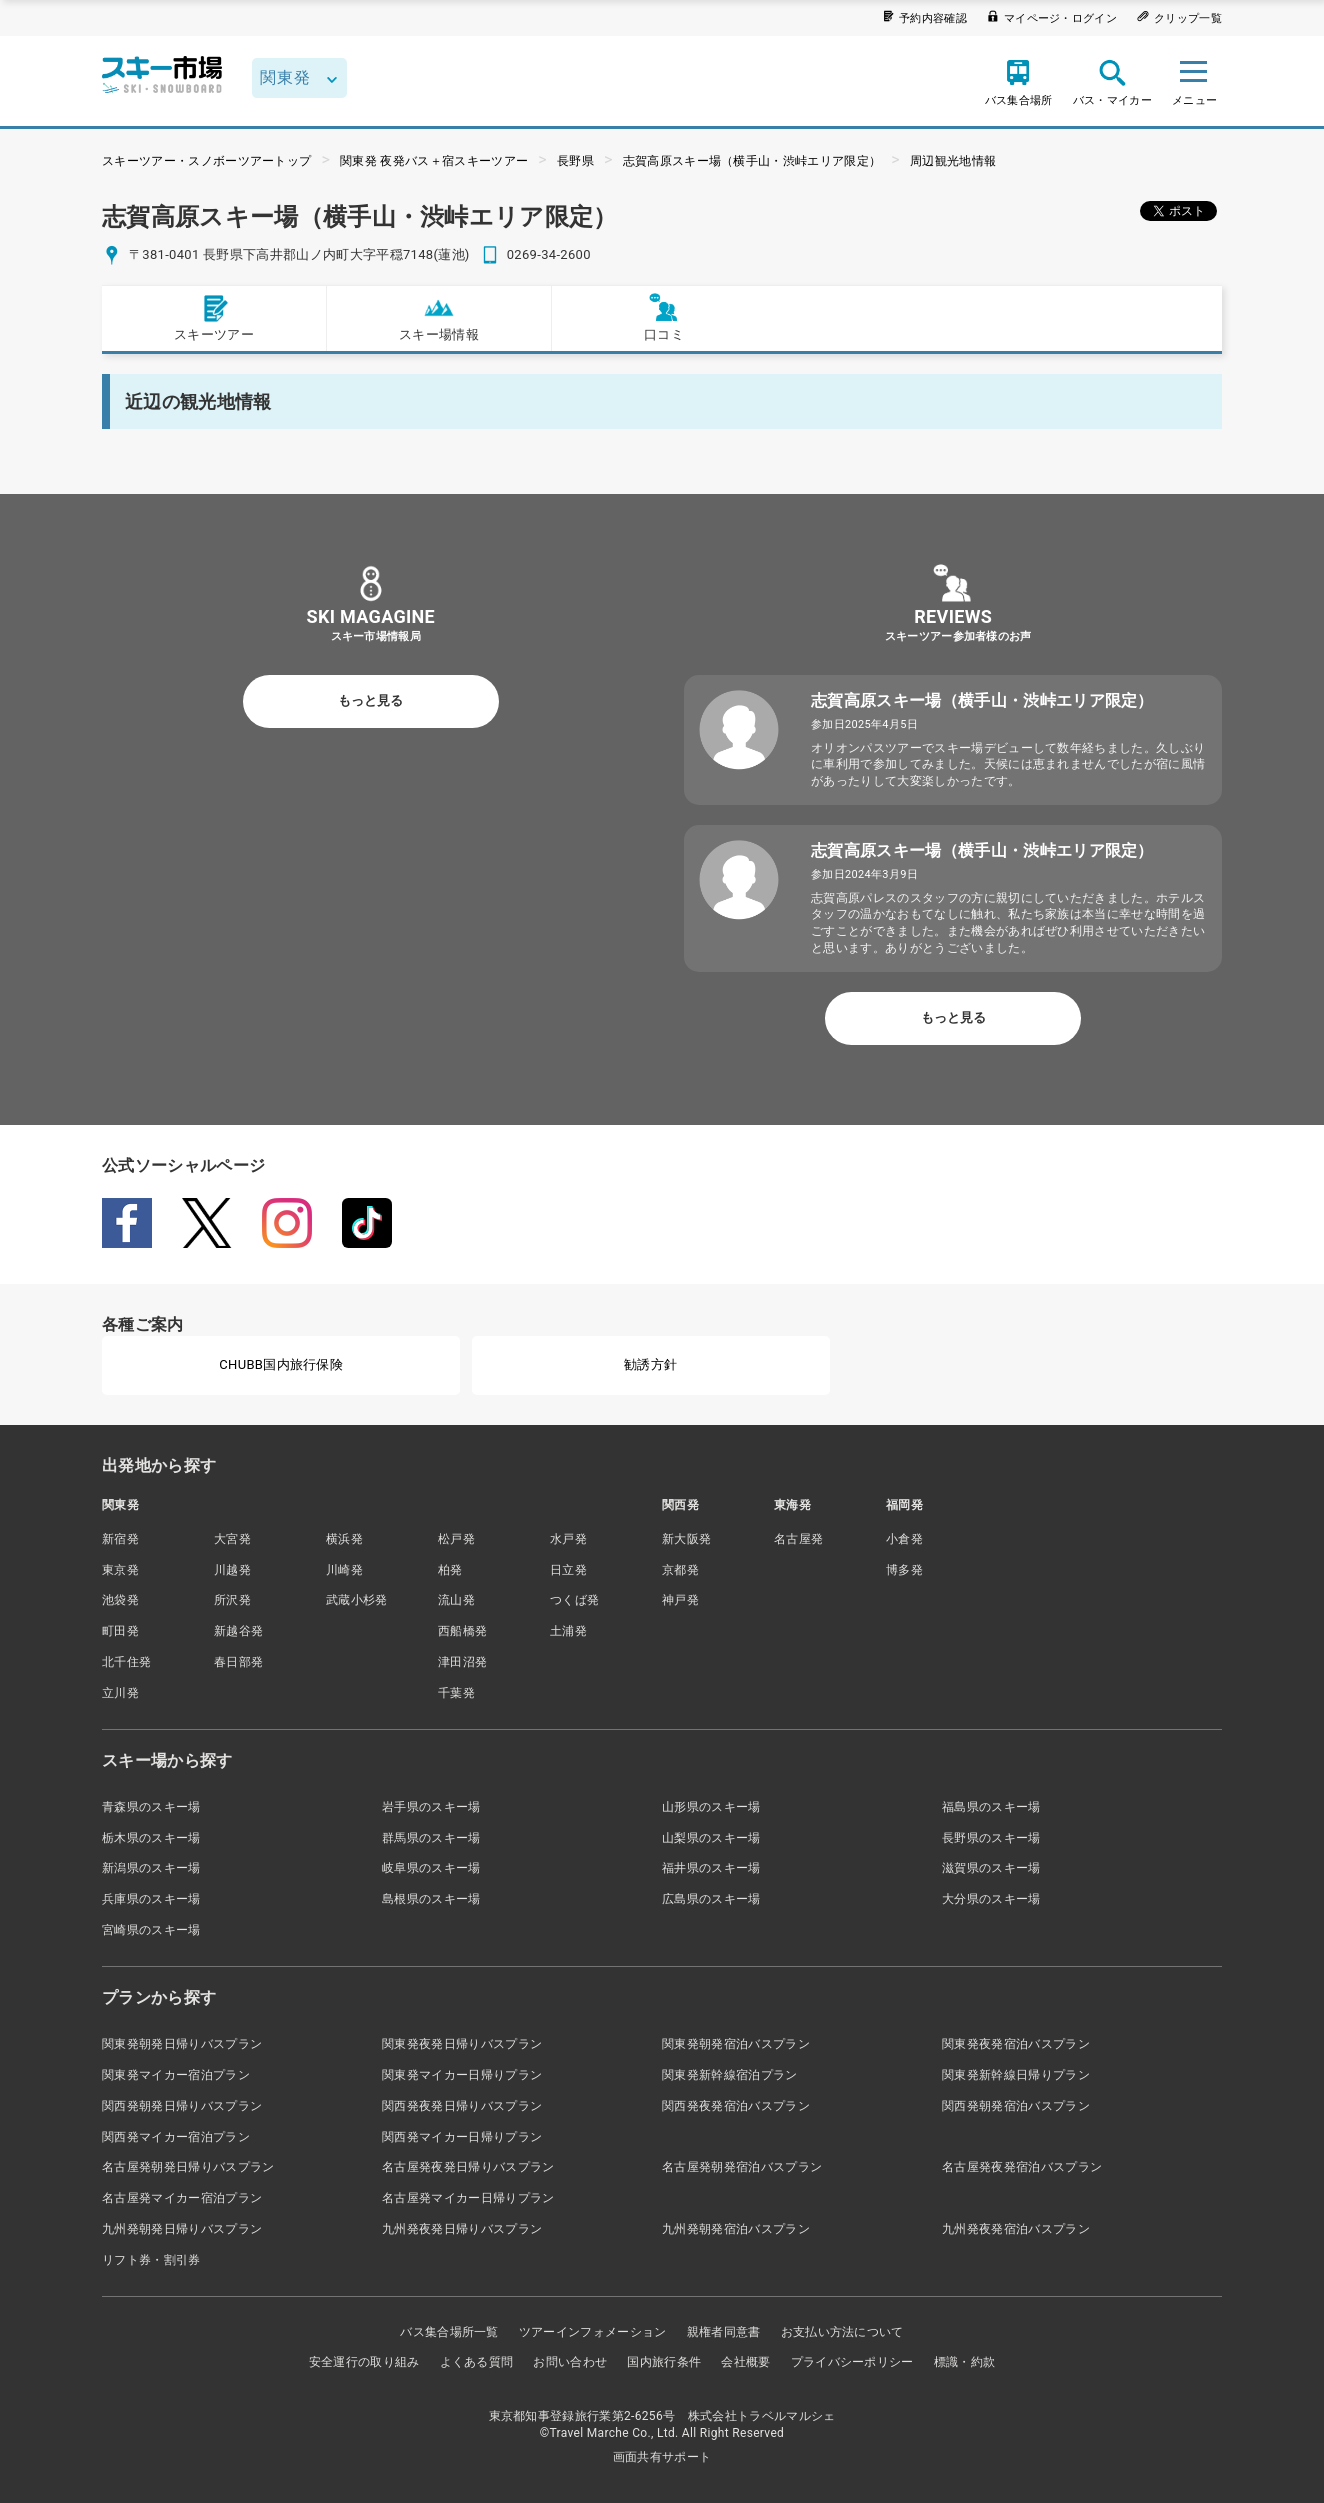 The height and width of the screenshot is (2503, 1324). Describe the element at coordinates (182, 2044) in the screenshot. I see `関東発朝発日帰りバスプラン` at that location.